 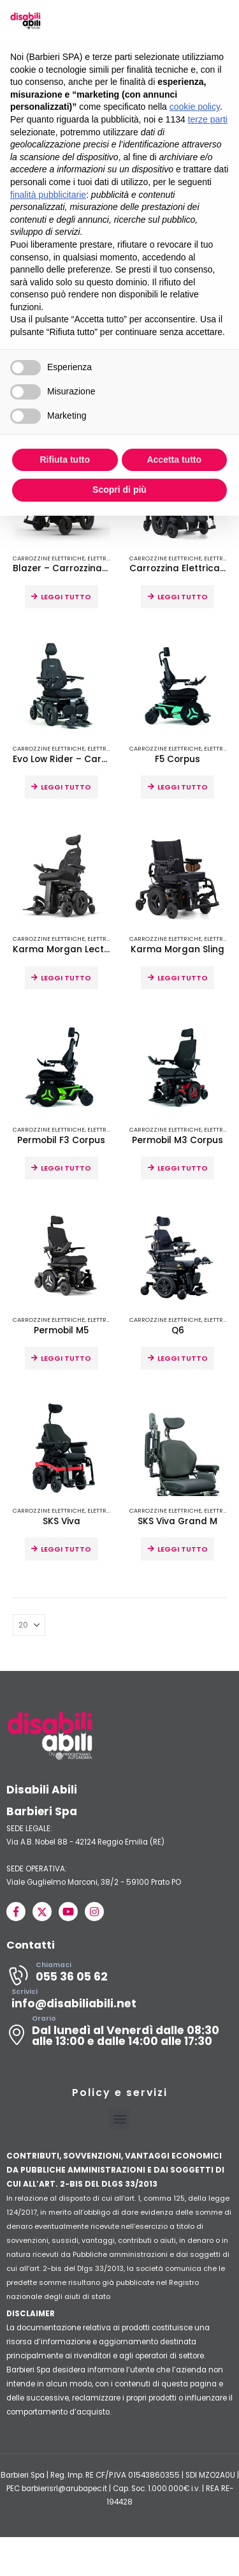 What do you see at coordinates (66, 978) in the screenshot?
I see `Leggi tutto [Leggi di più su "Karma Morgan Lectus"]` at bounding box center [66, 978].